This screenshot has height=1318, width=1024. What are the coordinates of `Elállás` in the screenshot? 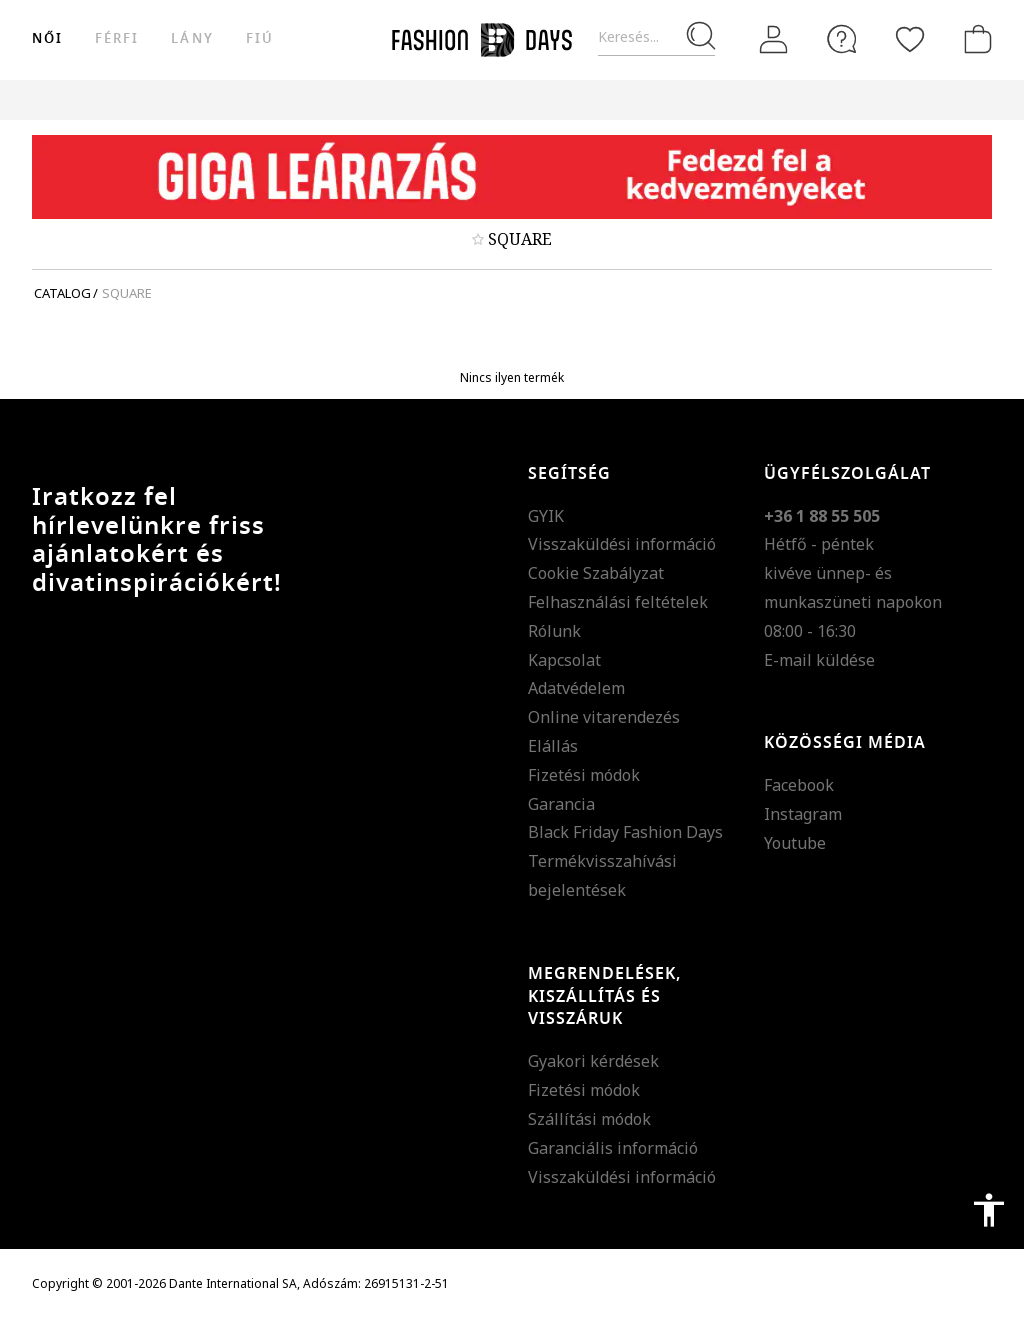 It's located at (553, 746).